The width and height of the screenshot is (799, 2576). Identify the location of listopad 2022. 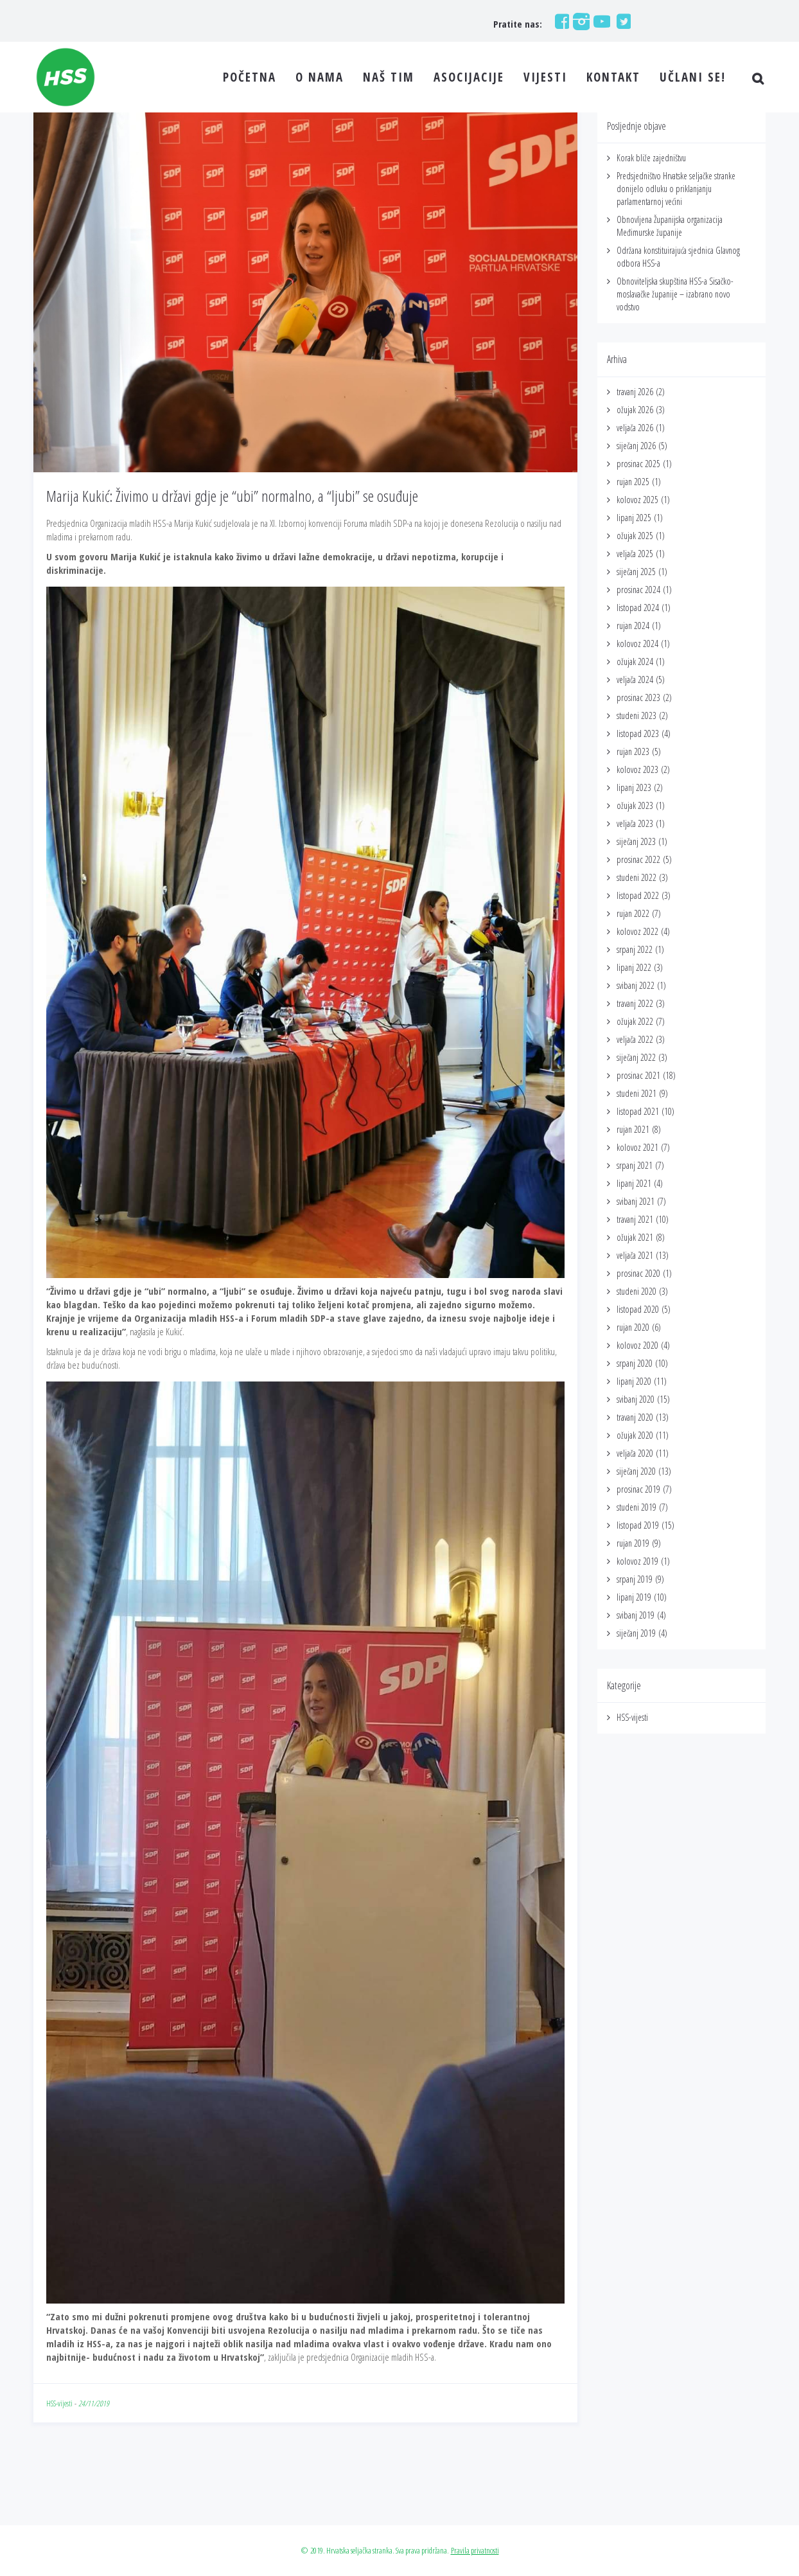
(638, 895).